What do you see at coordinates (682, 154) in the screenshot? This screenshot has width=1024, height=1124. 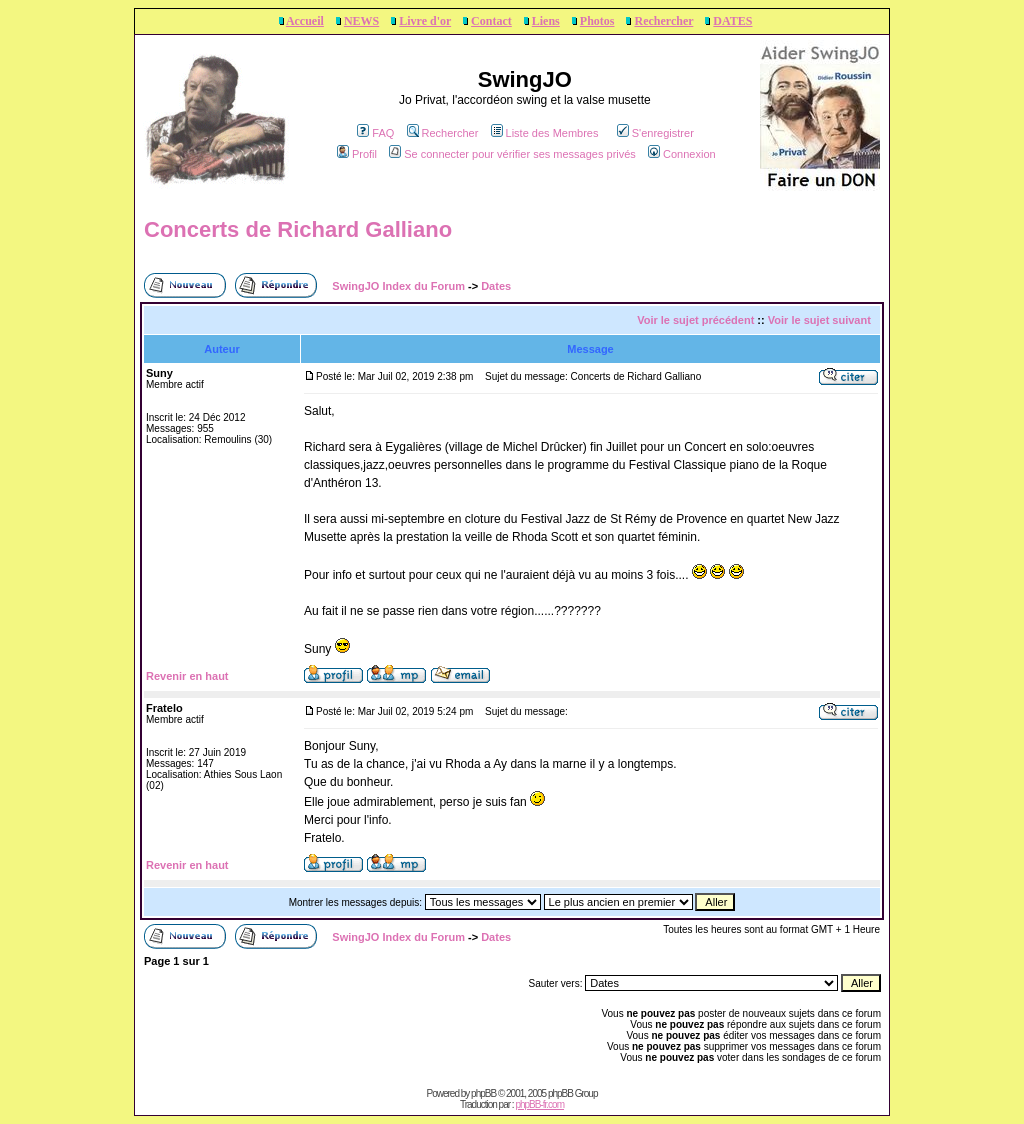 I see `Connexion` at bounding box center [682, 154].